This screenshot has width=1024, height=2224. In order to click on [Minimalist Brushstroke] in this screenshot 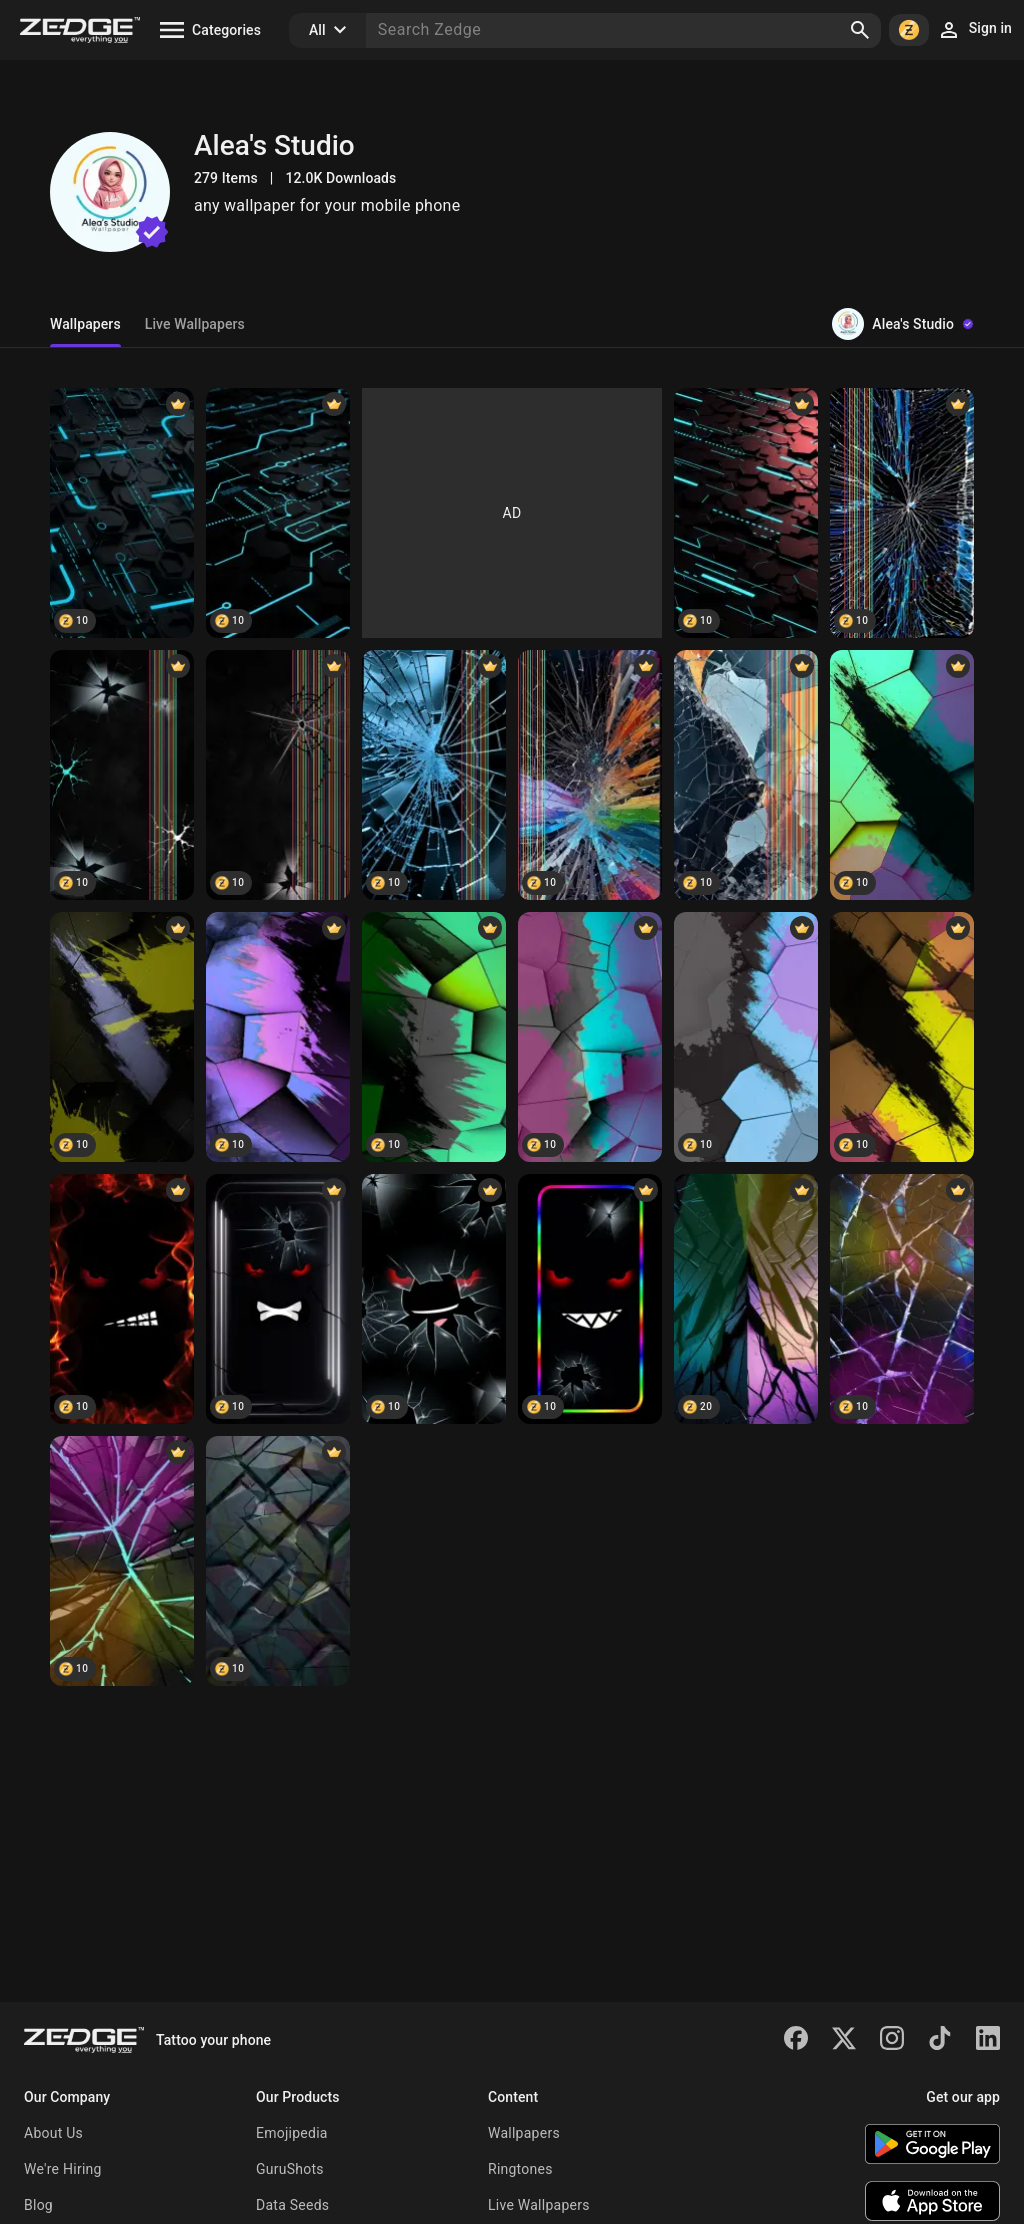, I will do `click(122, 1037)`.